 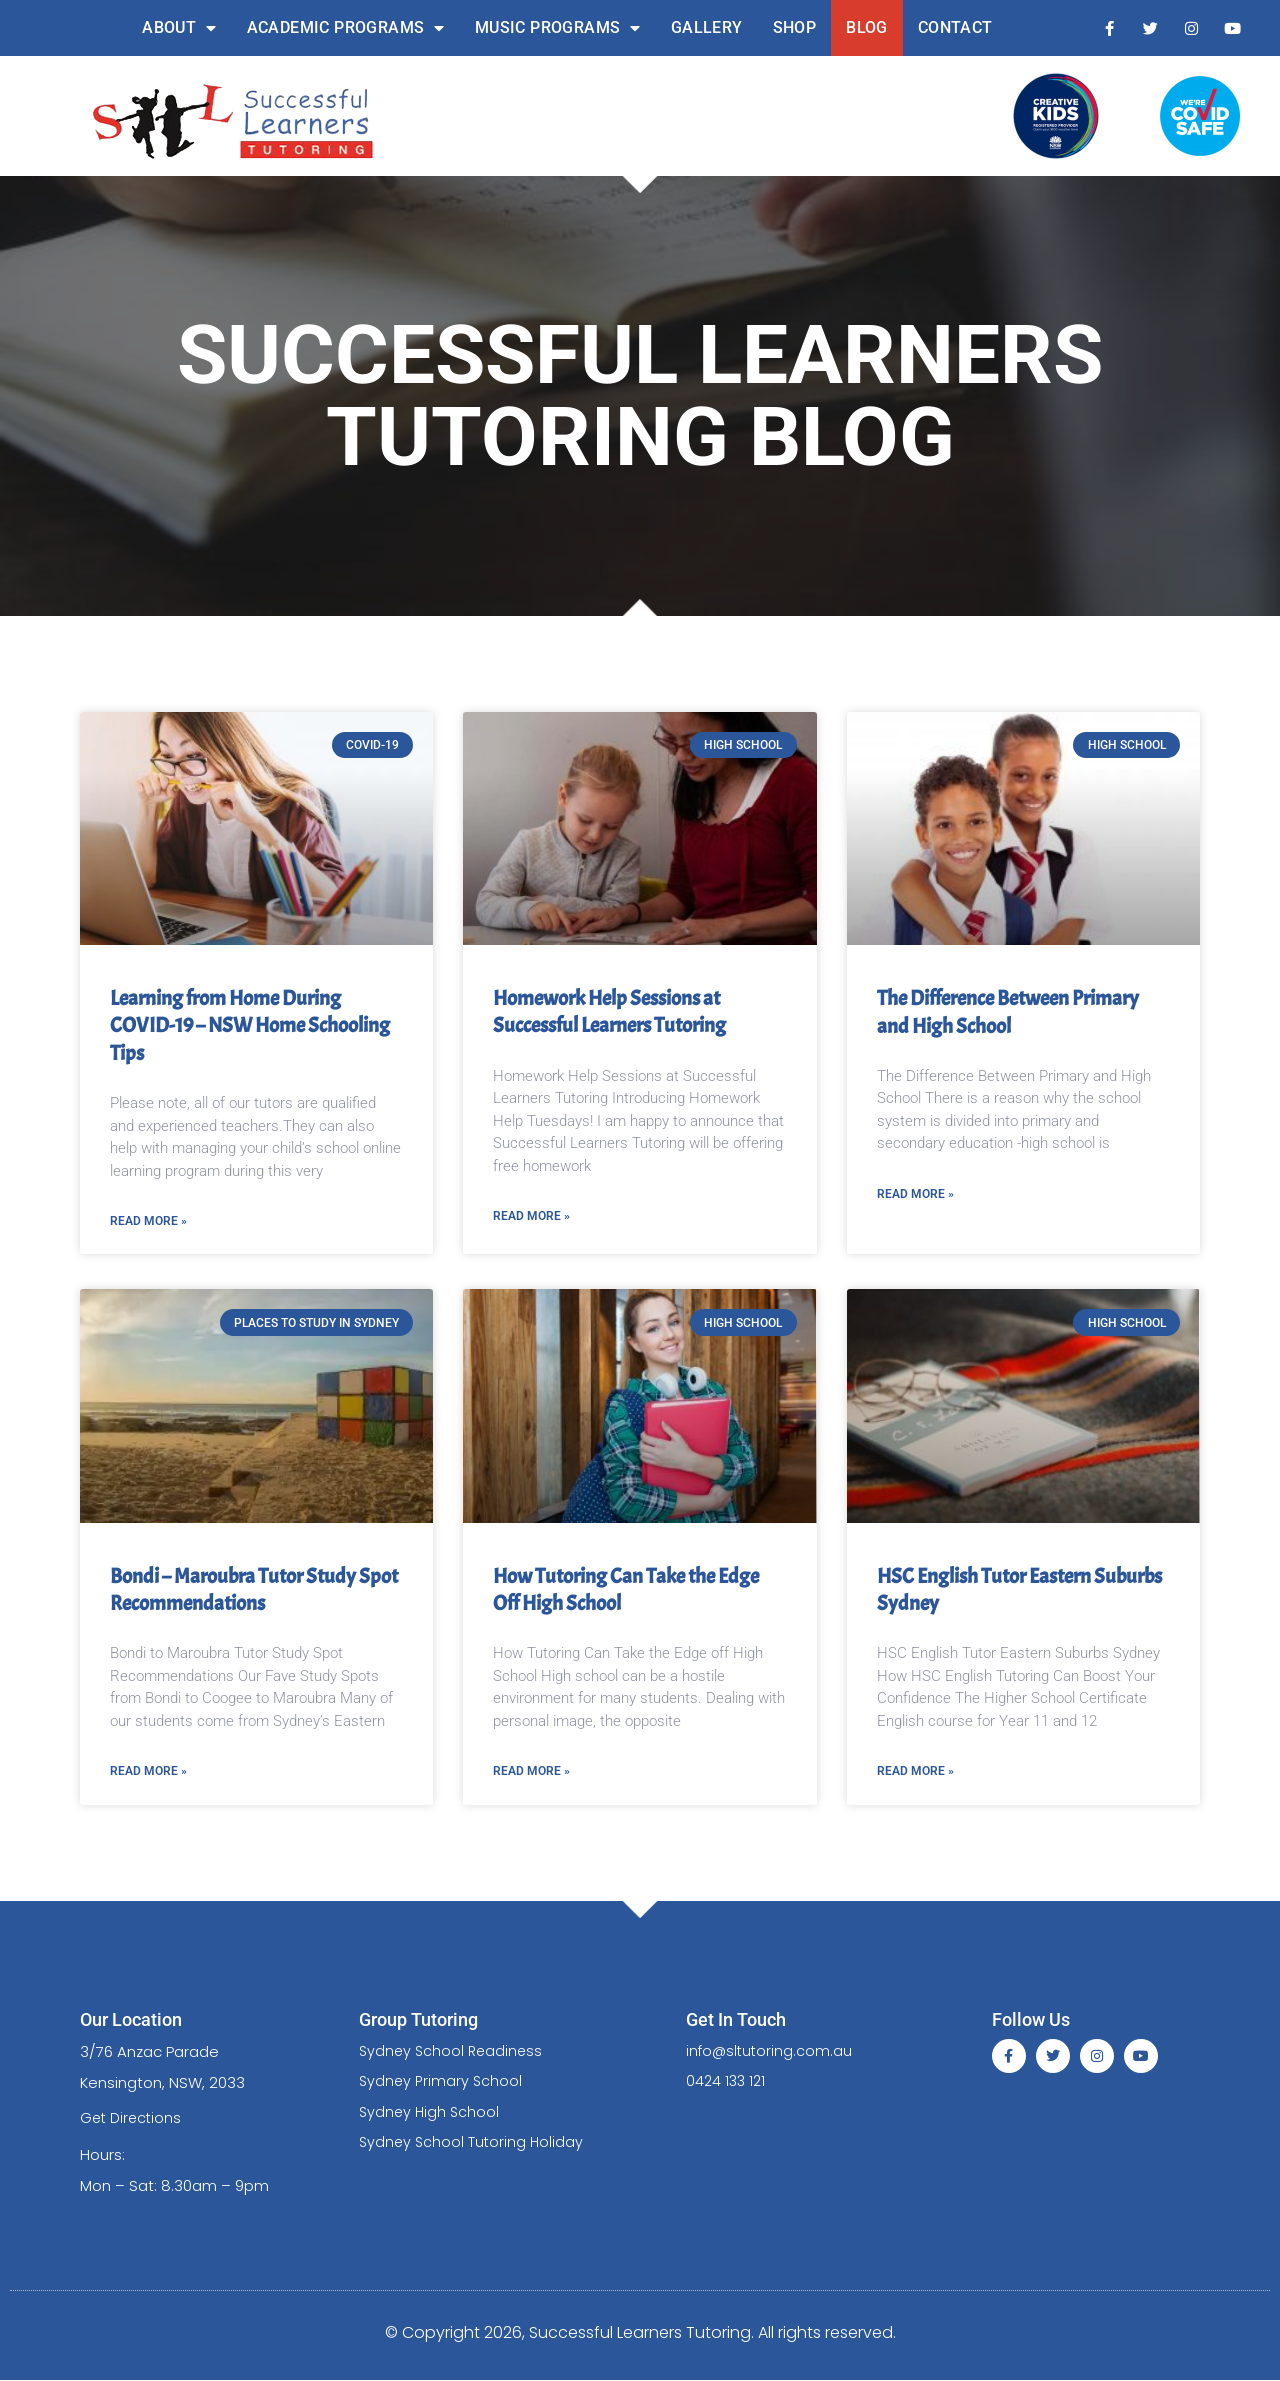 I want to click on Bondi – Maroubra Tutor Study Spot Recommendations, so click(x=254, y=1589).